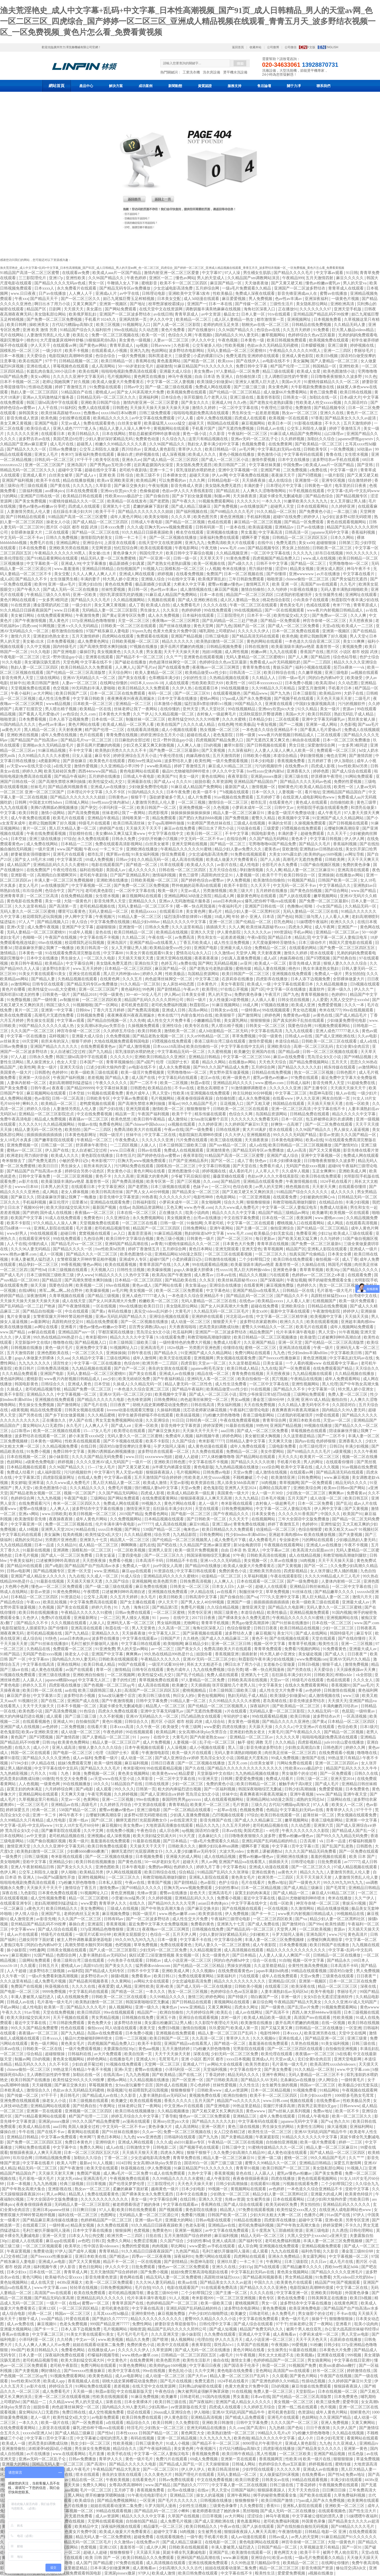 Image resolution: width=380 pixels, height=2576 pixels. Describe the element at coordinates (40, 1462) in the screenshot. I see `a级黄色免费电影` at that location.